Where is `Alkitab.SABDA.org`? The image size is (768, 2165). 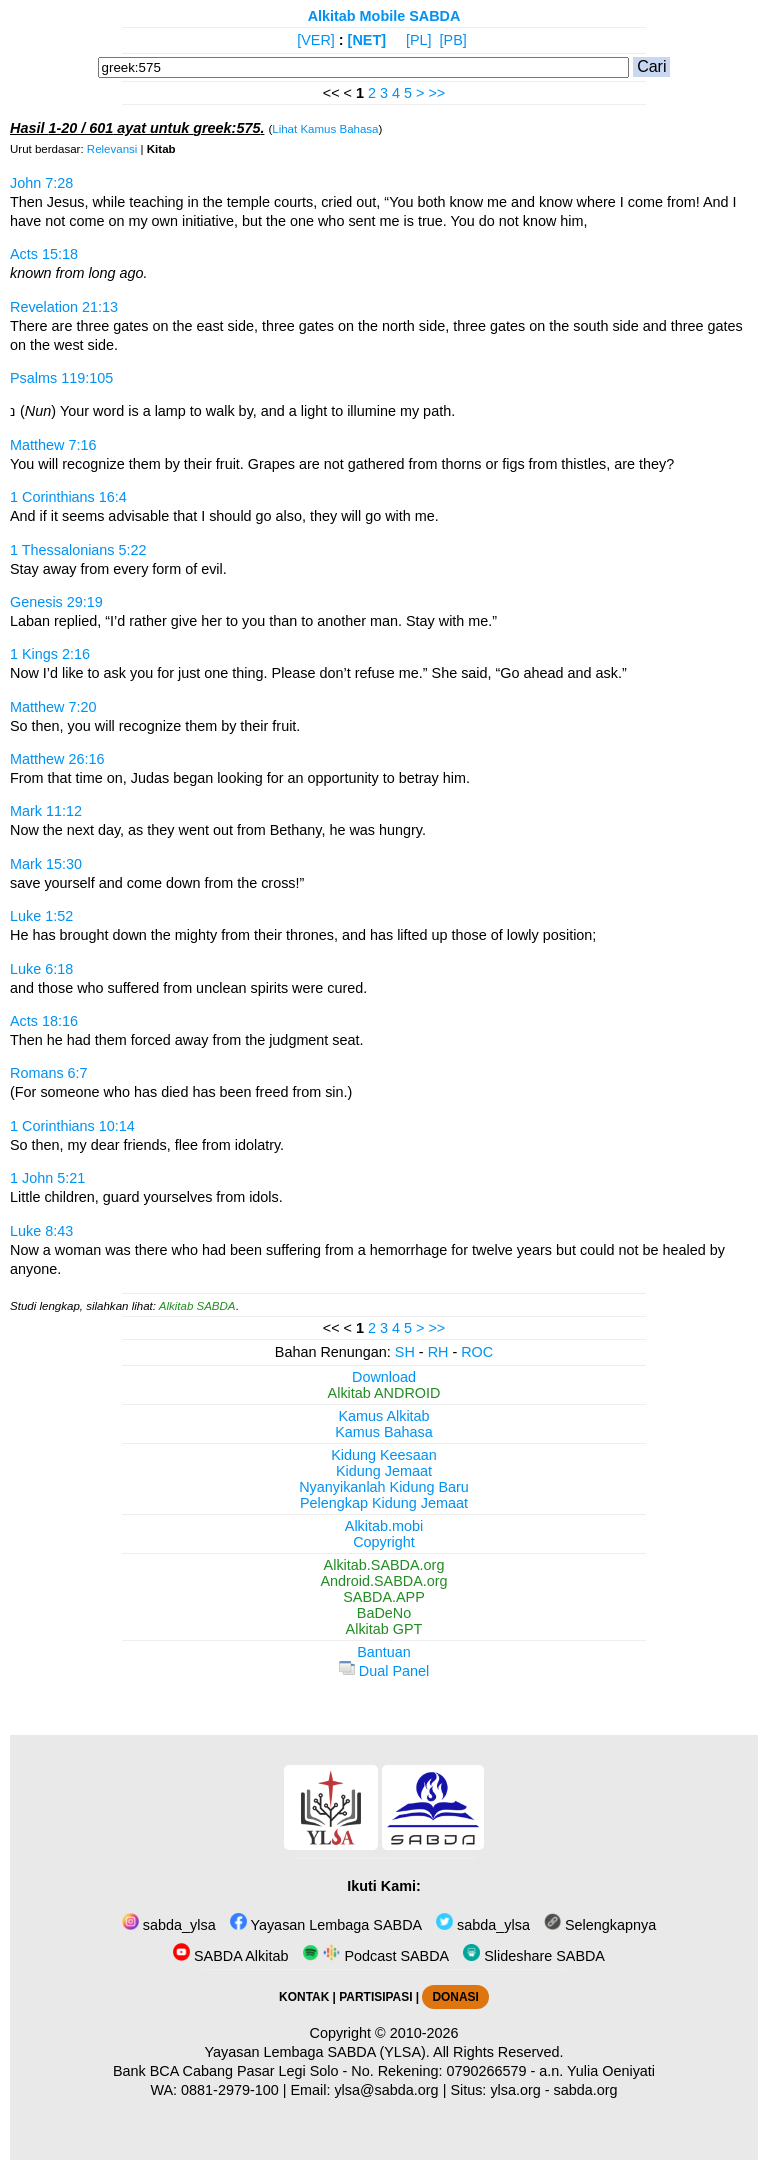
Alkitab.SABDA.org is located at coordinates (384, 1565).